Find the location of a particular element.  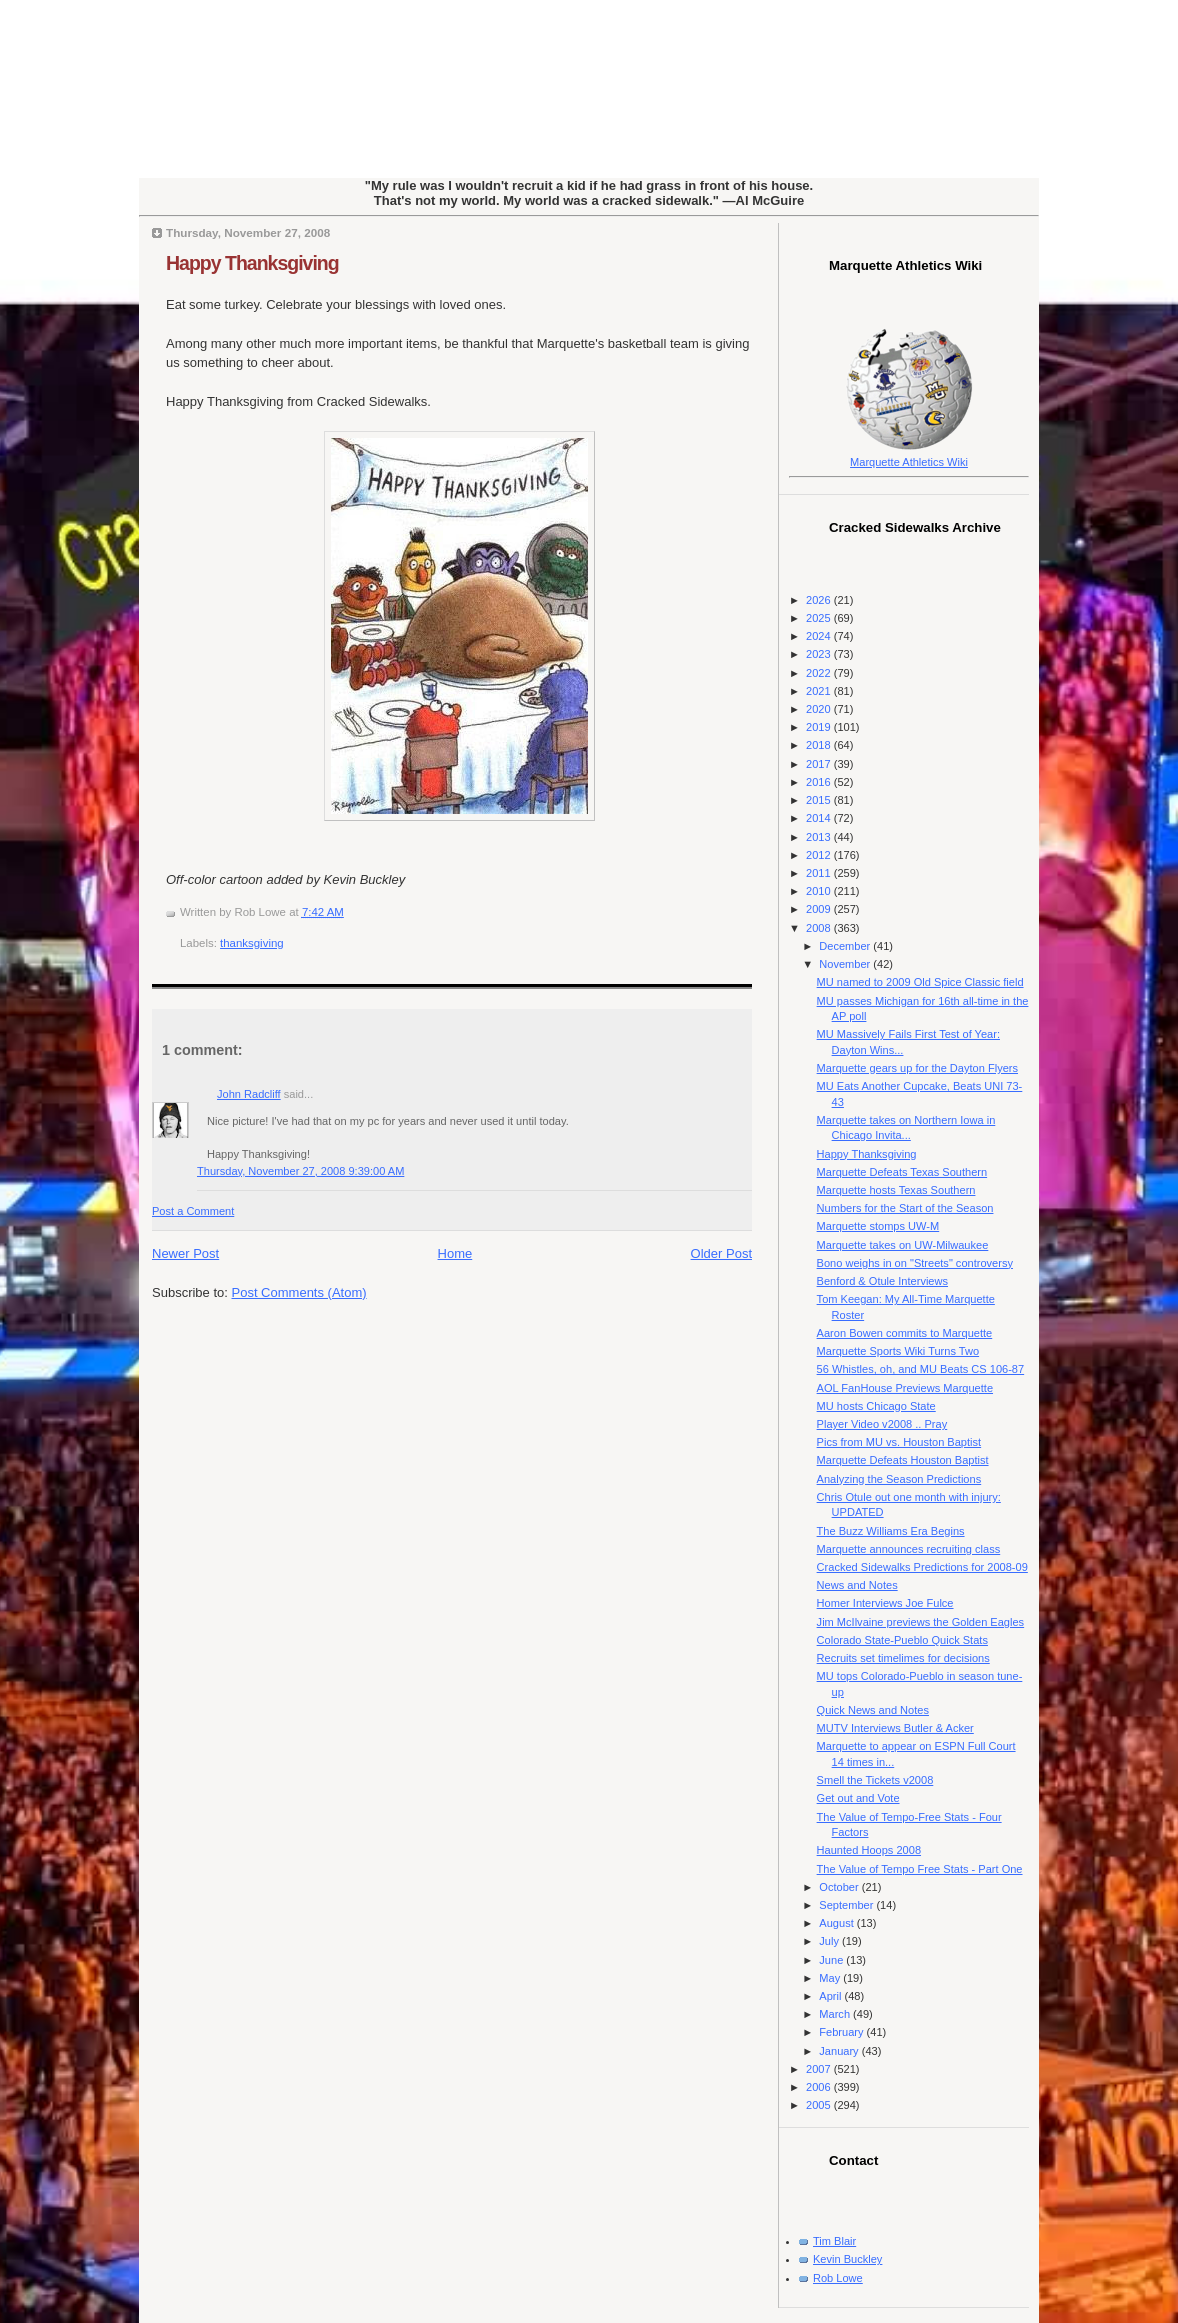

MU hosts Chicago State is located at coordinates (876, 1406).